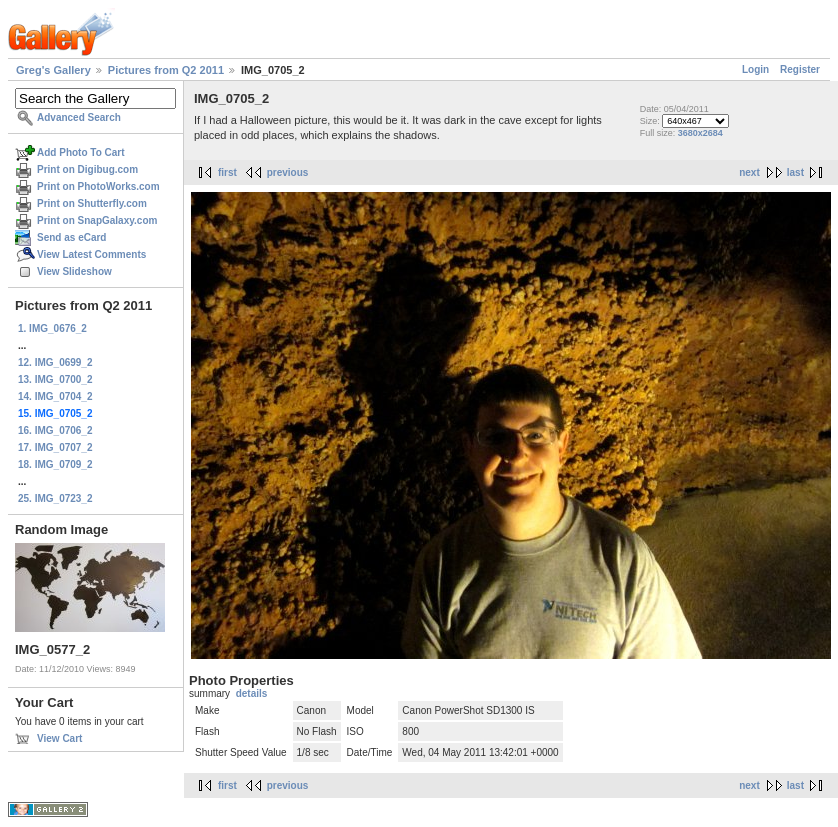 Image resolution: width=838 pixels, height=827 pixels. Describe the element at coordinates (166, 70) in the screenshot. I see `Pictures from Q2 2011` at that location.